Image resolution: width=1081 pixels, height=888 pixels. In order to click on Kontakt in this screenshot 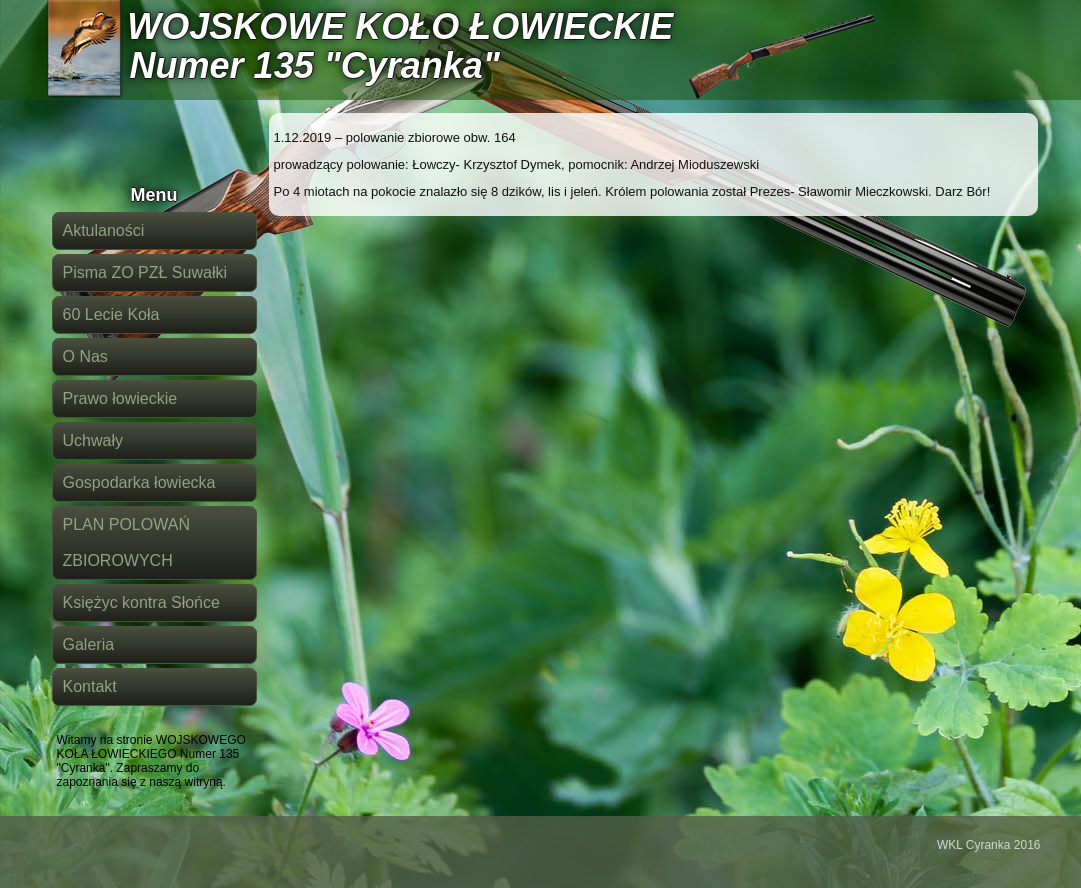, I will do `click(90, 686)`.